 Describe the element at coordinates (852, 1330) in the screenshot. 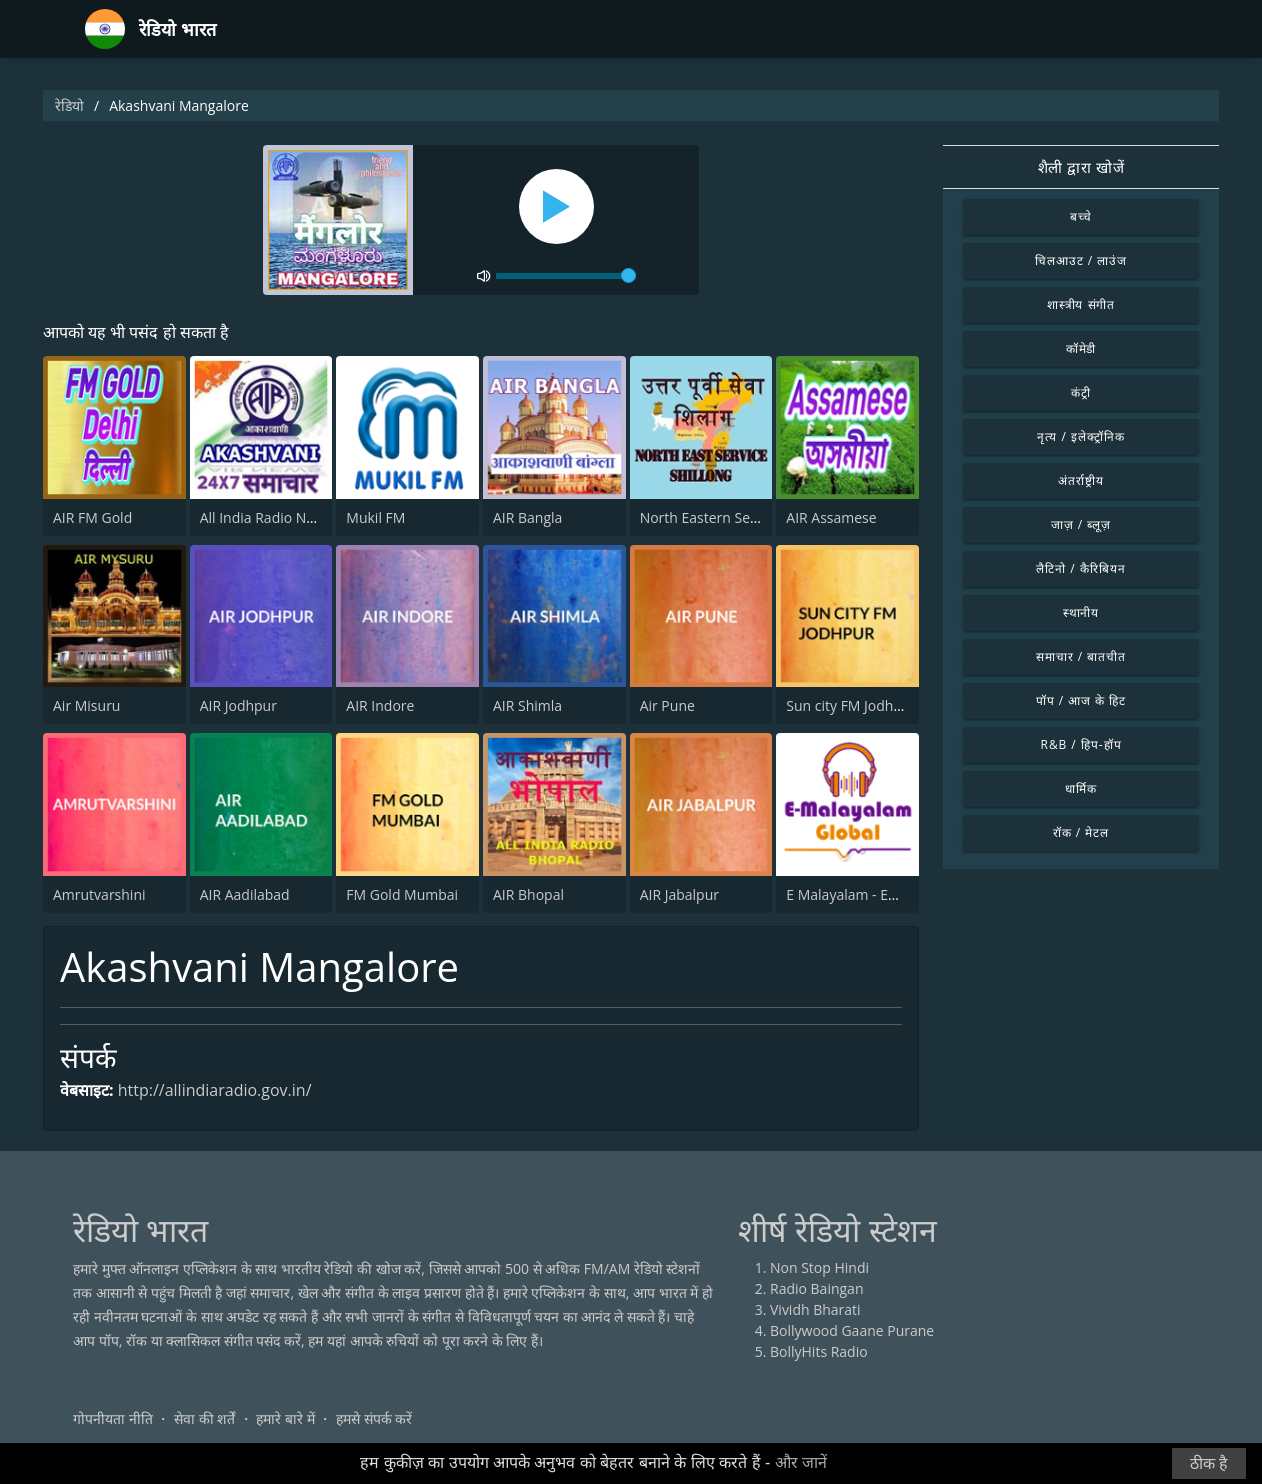

I see `Bollywood Gaane Purane` at that location.